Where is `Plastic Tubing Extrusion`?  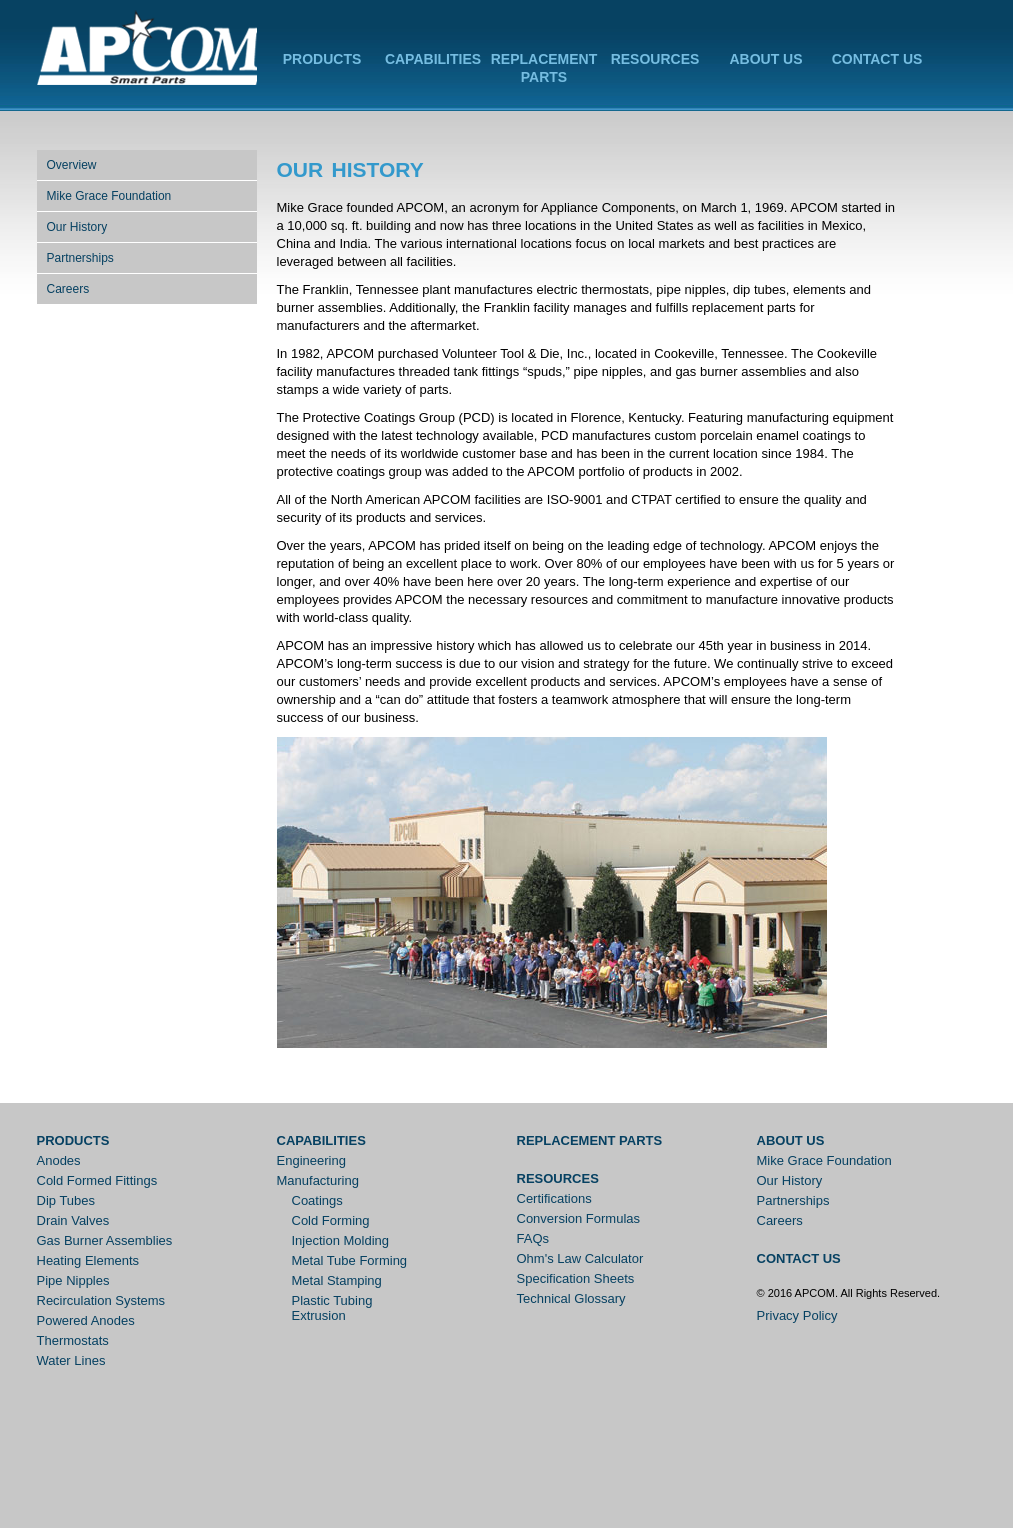
Plastic Tubing Extrusion is located at coordinates (332, 1308).